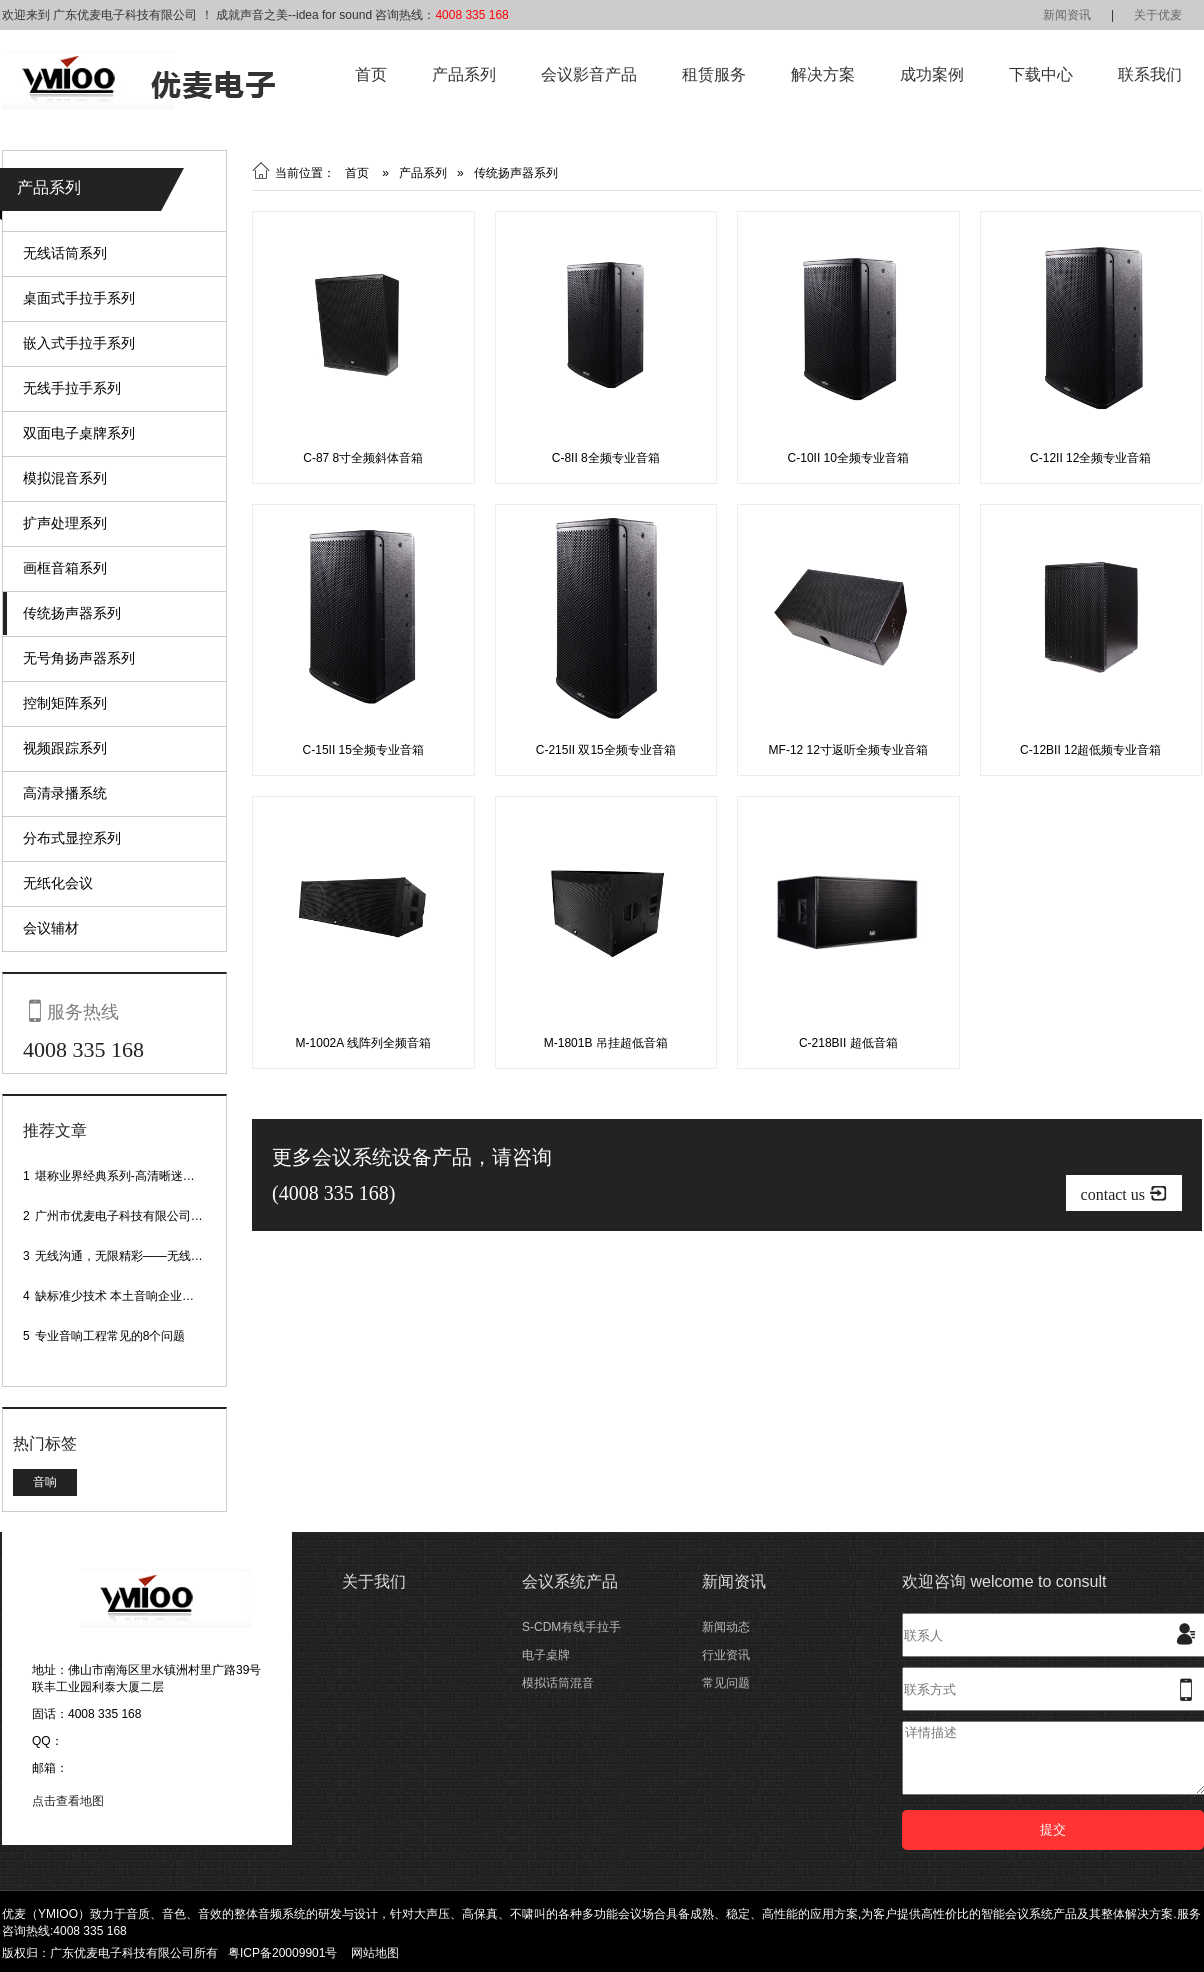 The height and width of the screenshot is (1972, 1204). Describe the element at coordinates (65, 703) in the screenshot. I see `控制矩阵系列` at that location.